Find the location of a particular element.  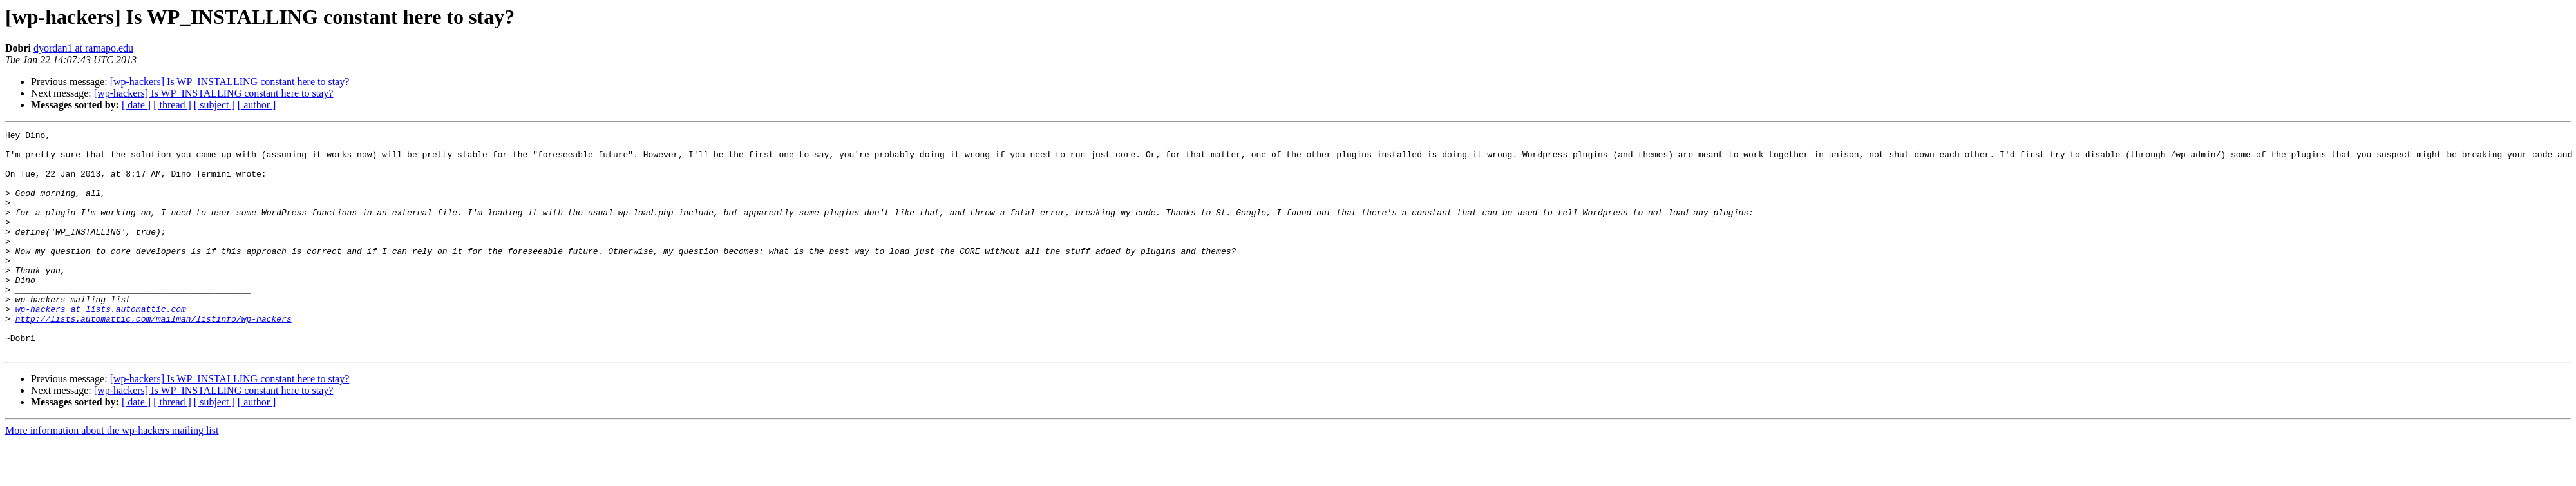

[wp-hackers] Is WP_INSTALLING constant here to stay? is located at coordinates (230, 81).